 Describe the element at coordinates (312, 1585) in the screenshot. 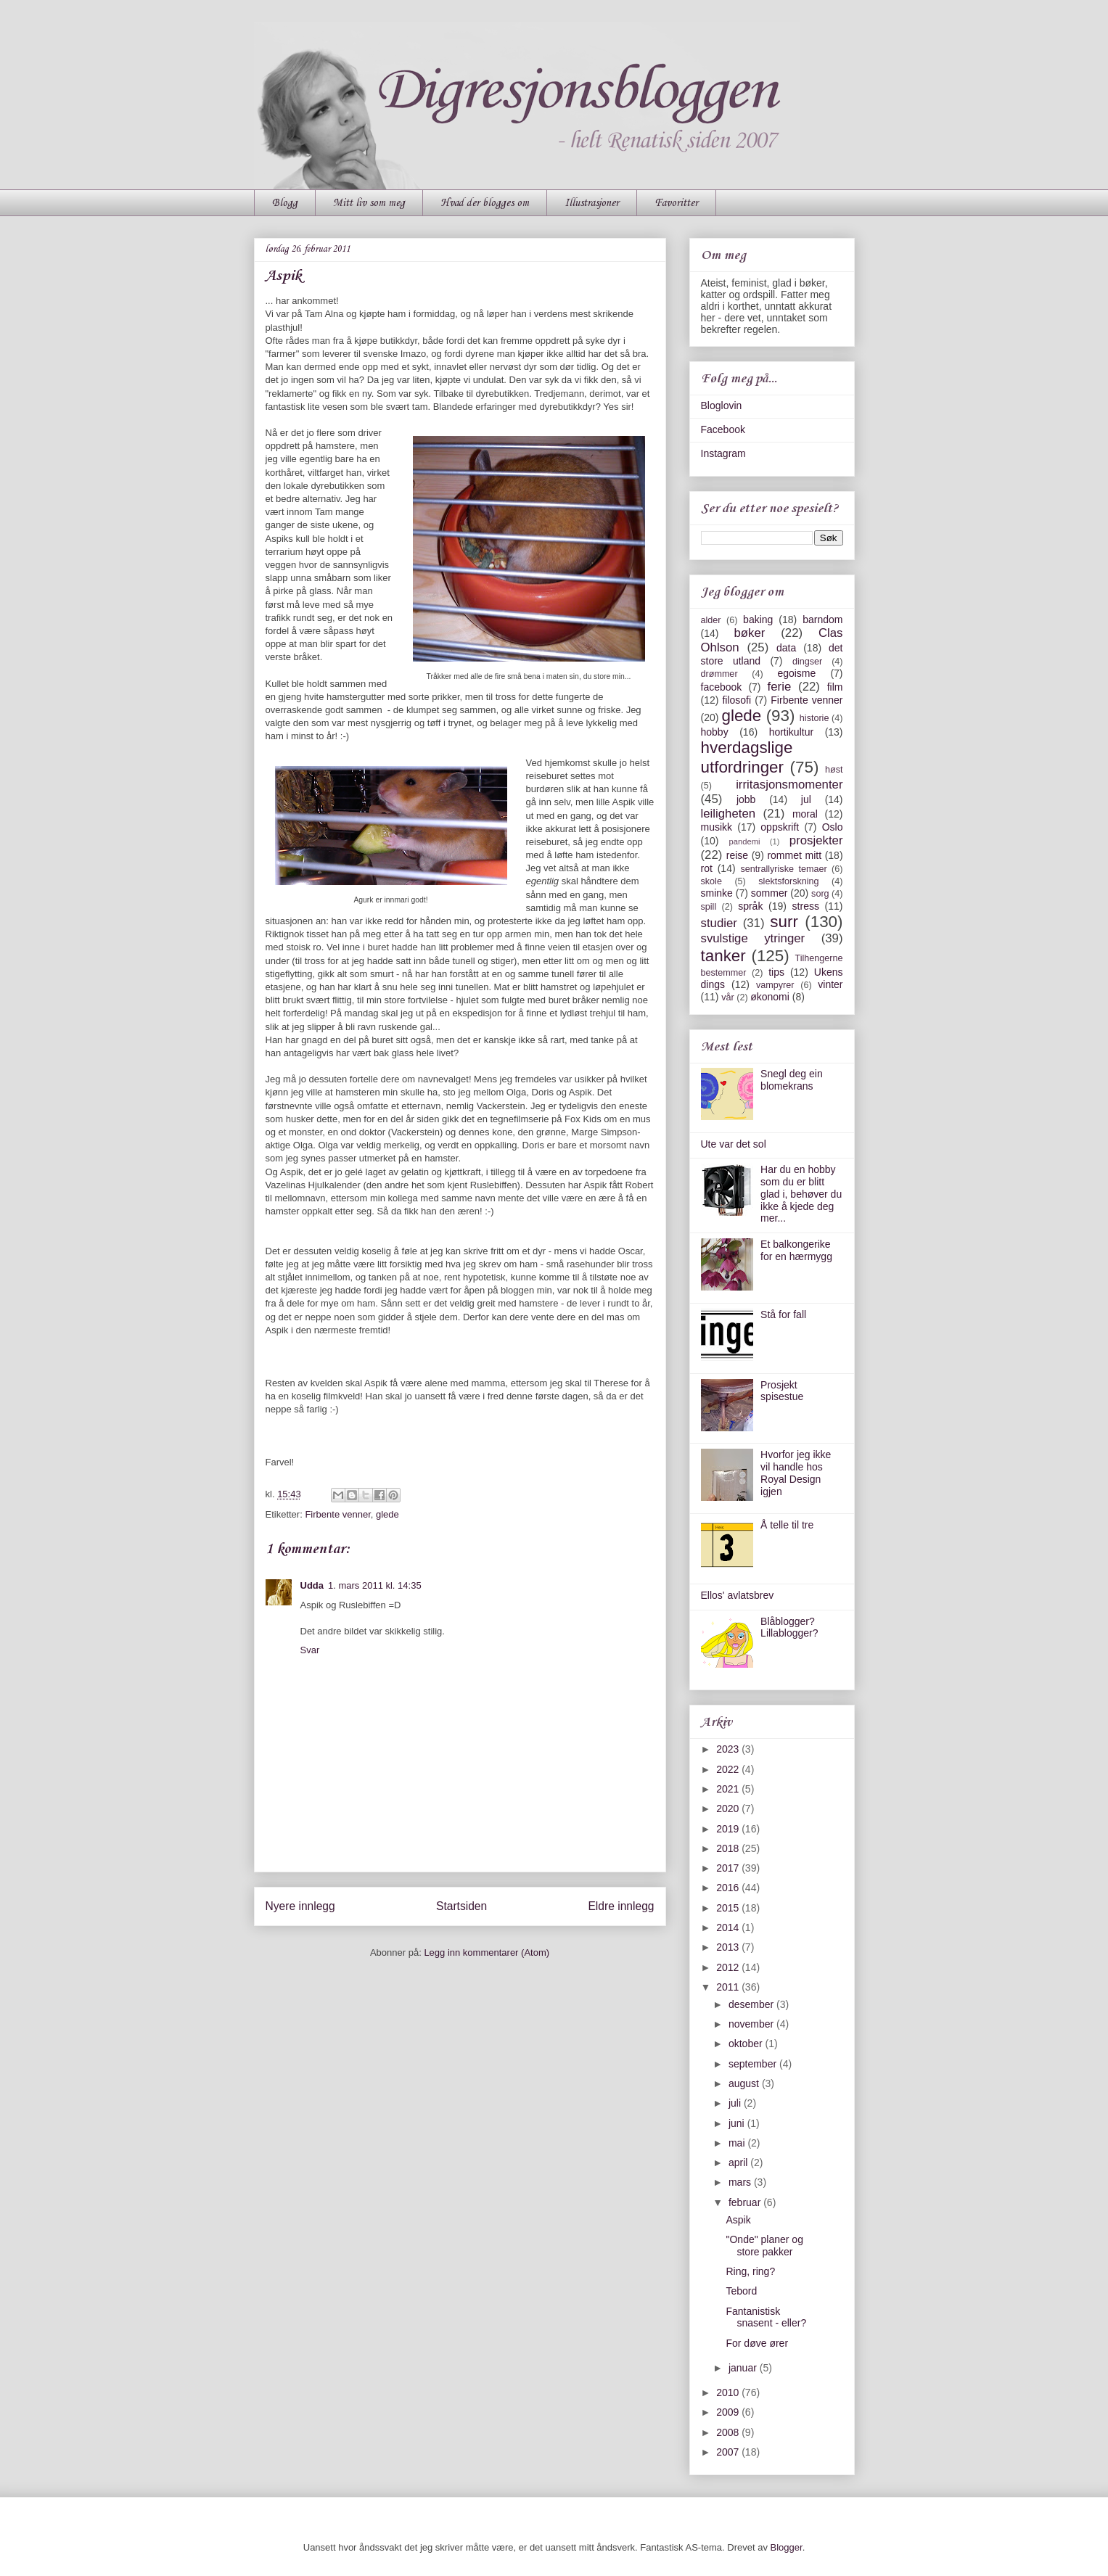

I see `Udda` at that location.